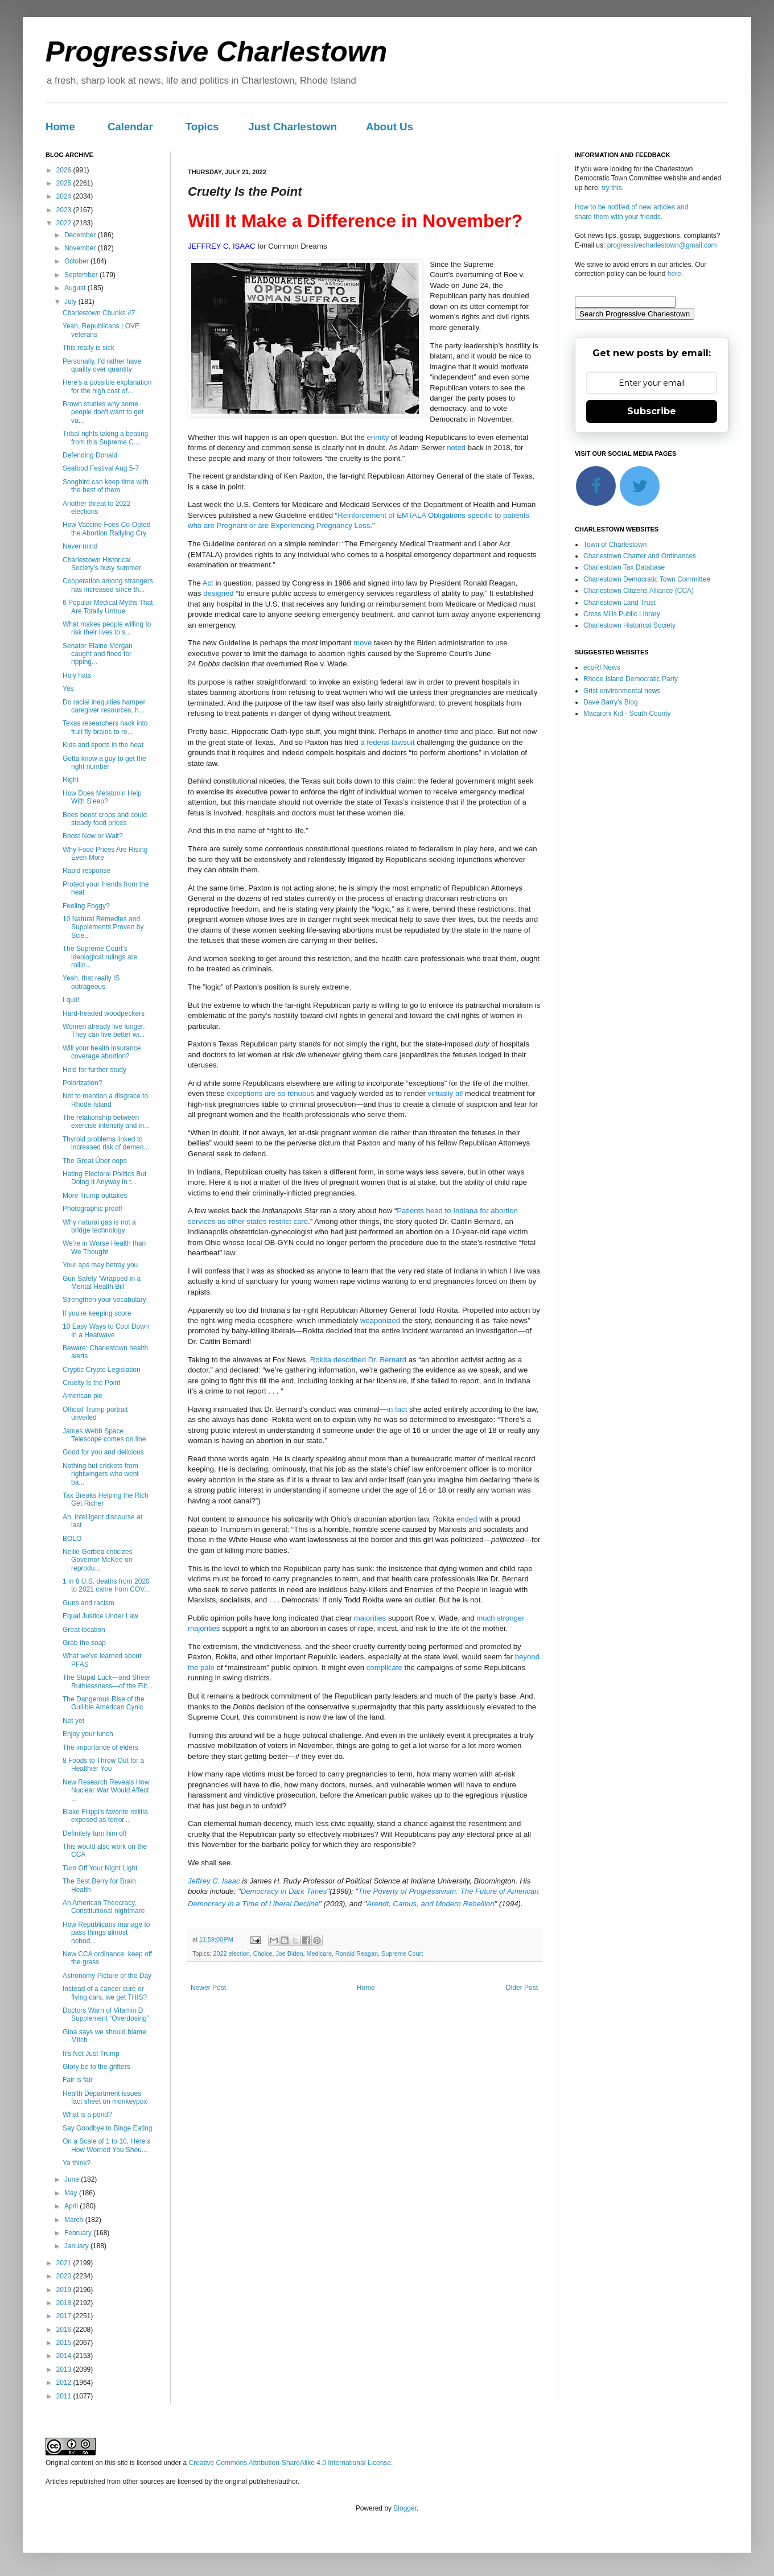 Image resolution: width=774 pixels, height=2576 pixels. I want to click on Enjoy your lunch, so click(88, 1734).